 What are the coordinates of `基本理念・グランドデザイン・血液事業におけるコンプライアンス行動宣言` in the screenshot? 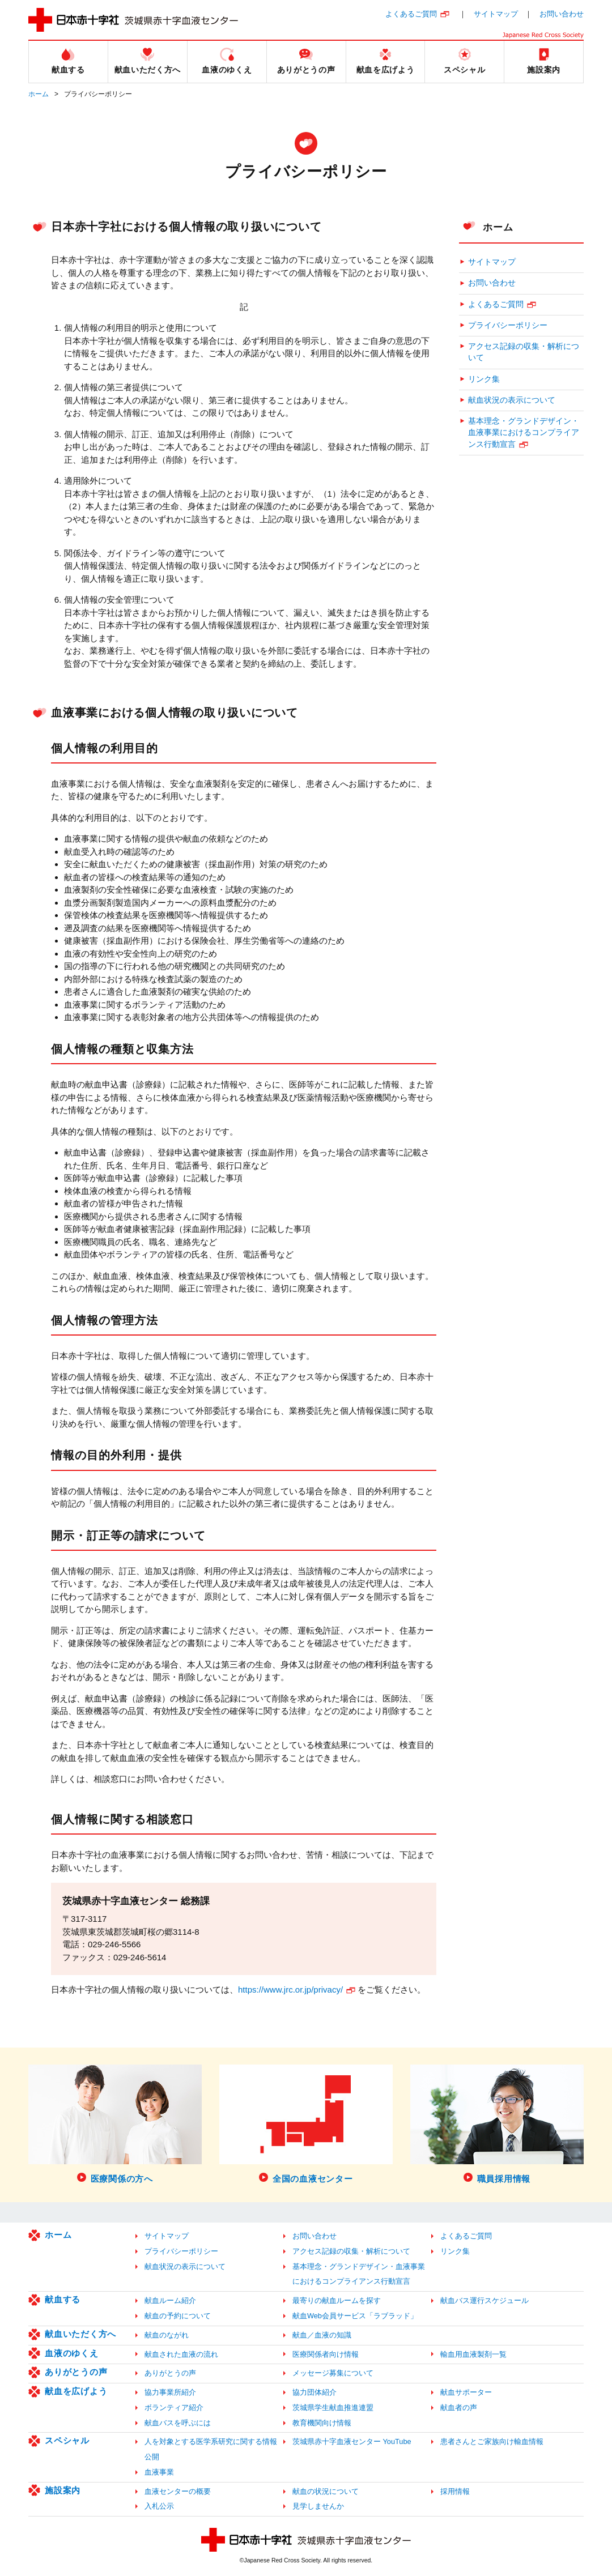 It's located at (523, 433).